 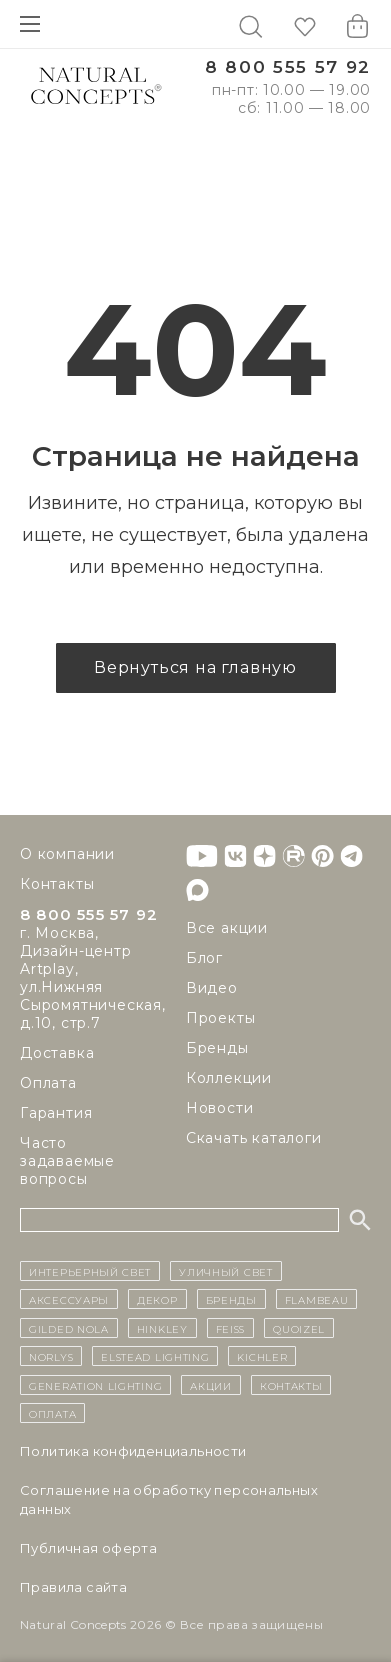 What do you see at coordinates (211, 1385) in the screenshot?
I see `Акции` at bounding box center [211, 1385].